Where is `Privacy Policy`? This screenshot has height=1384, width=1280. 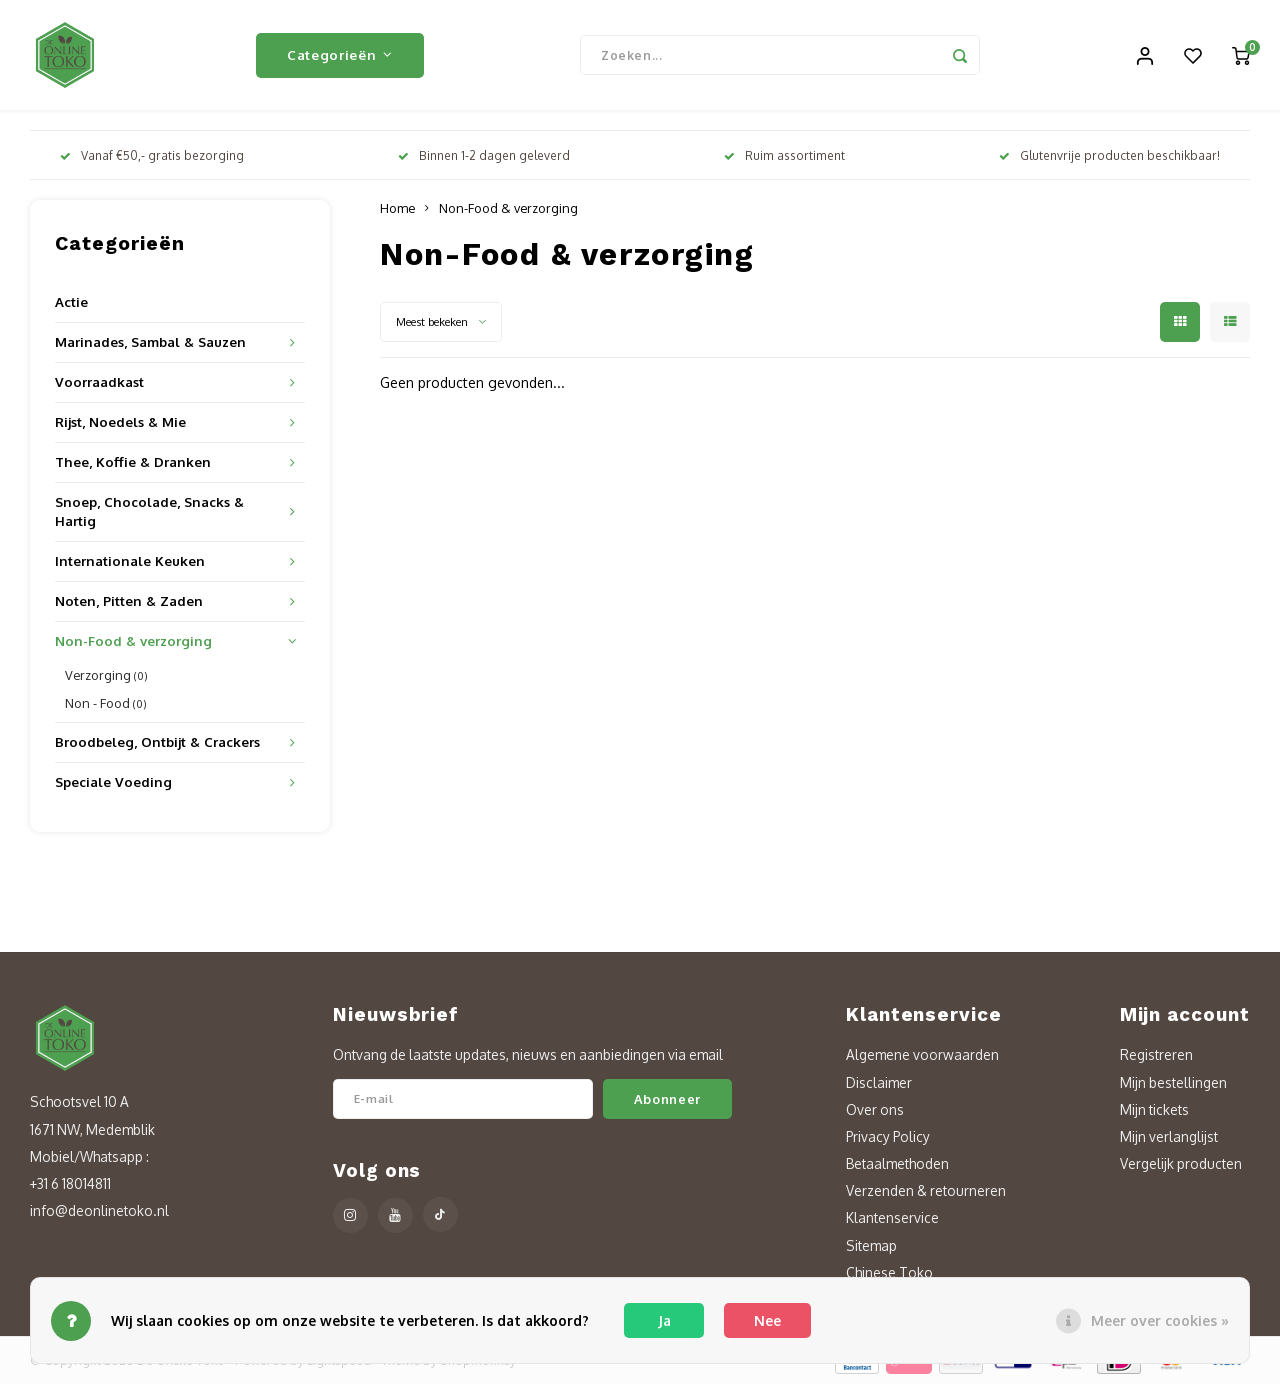 Privacy Policy is located at coordinates (888, 1136).